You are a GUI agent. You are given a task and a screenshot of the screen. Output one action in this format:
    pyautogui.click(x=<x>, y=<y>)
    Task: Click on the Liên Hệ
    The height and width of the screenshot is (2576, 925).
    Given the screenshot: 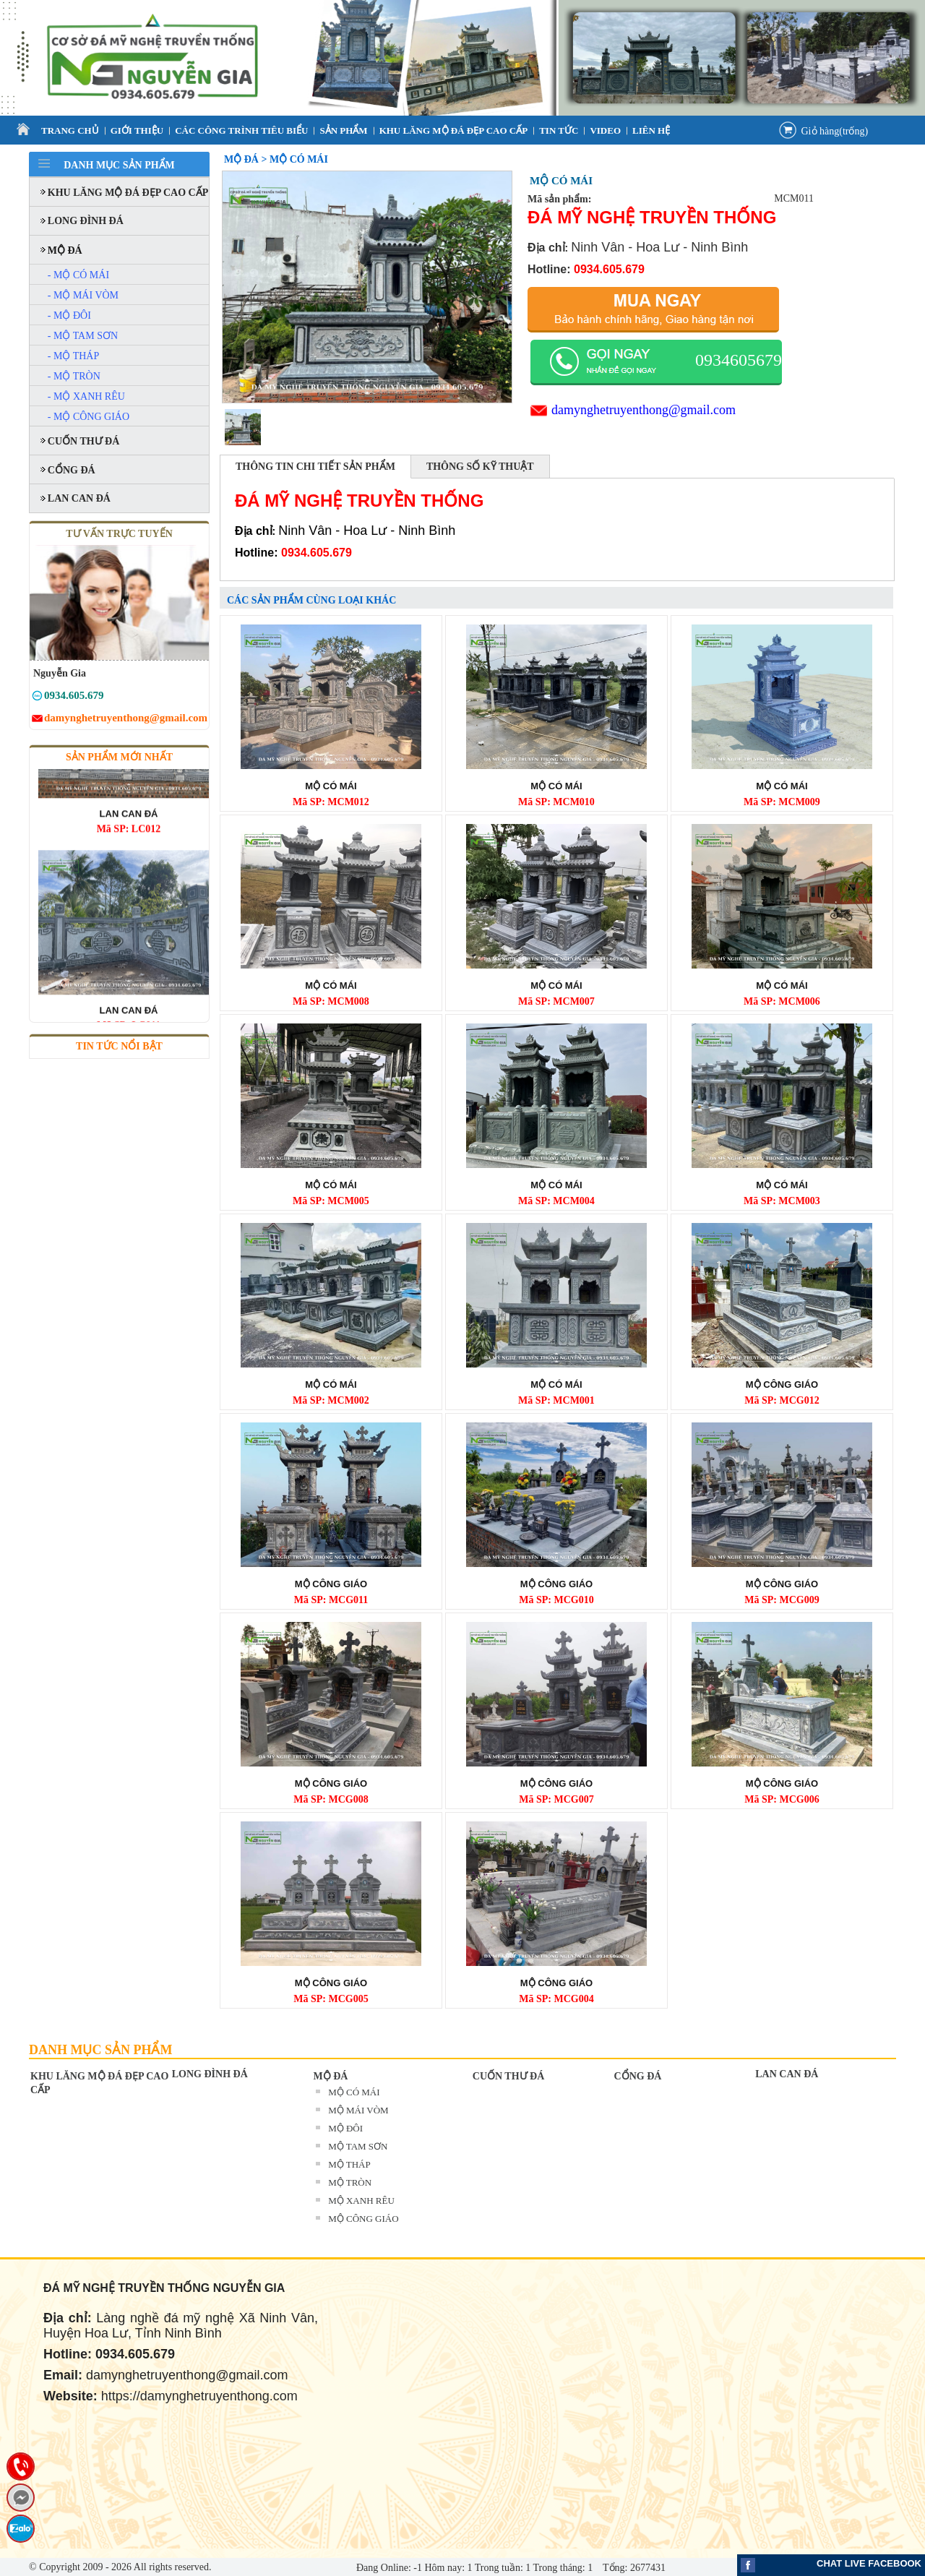 What is the action you would take?
    pyautogui.click(x=651, y=130)
    